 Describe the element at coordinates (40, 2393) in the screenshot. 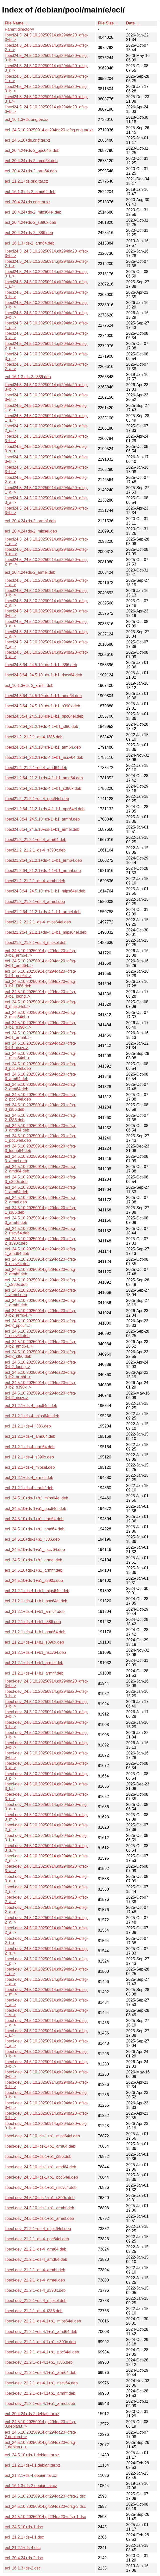

I see `libecl-dev_21.2.1+ds-4.1+b1_armhf.deb` at that location.